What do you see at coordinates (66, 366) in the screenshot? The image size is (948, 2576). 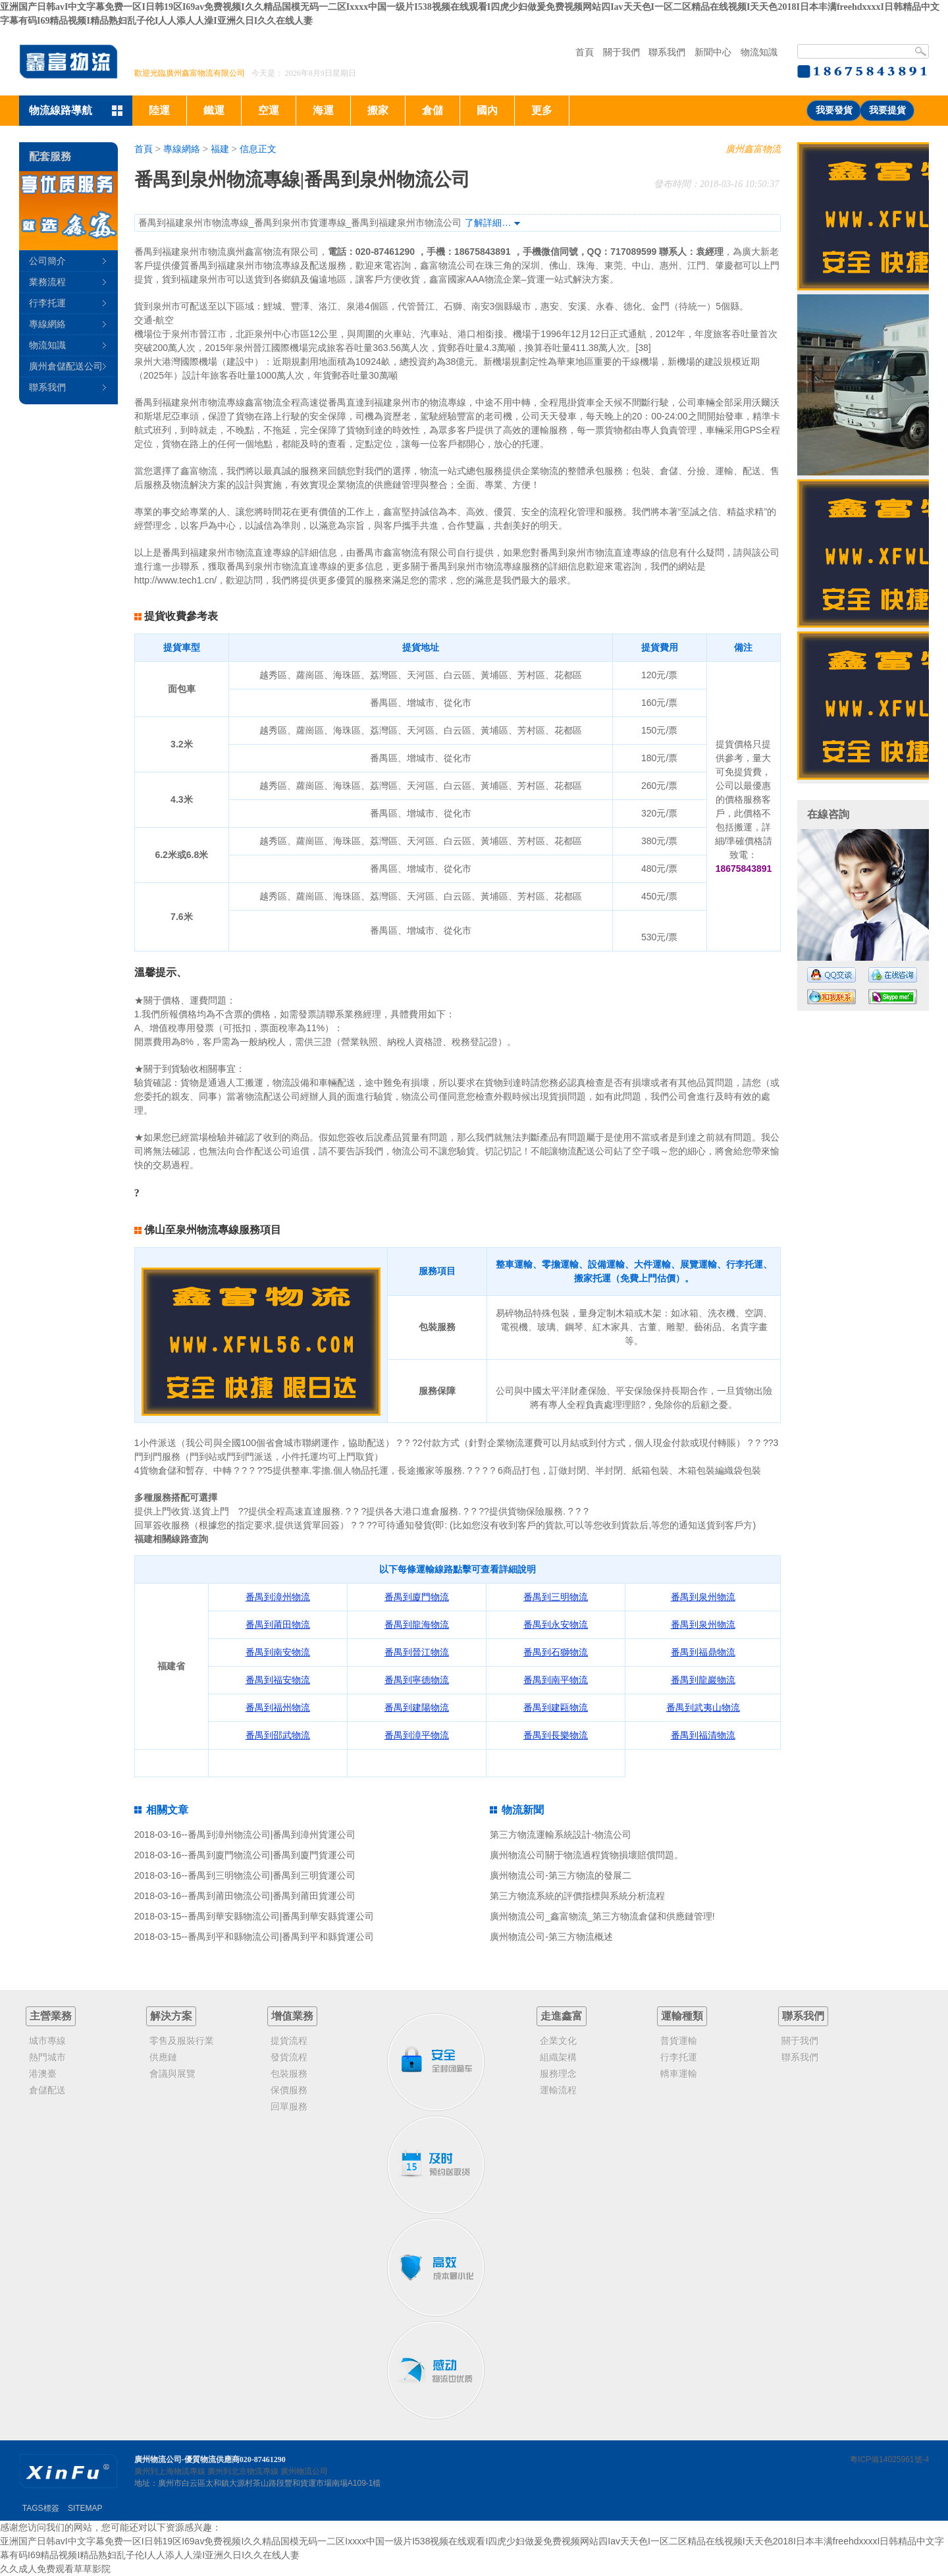 I see `廣州倉儲配送公司` at bounding box center [66, 366].